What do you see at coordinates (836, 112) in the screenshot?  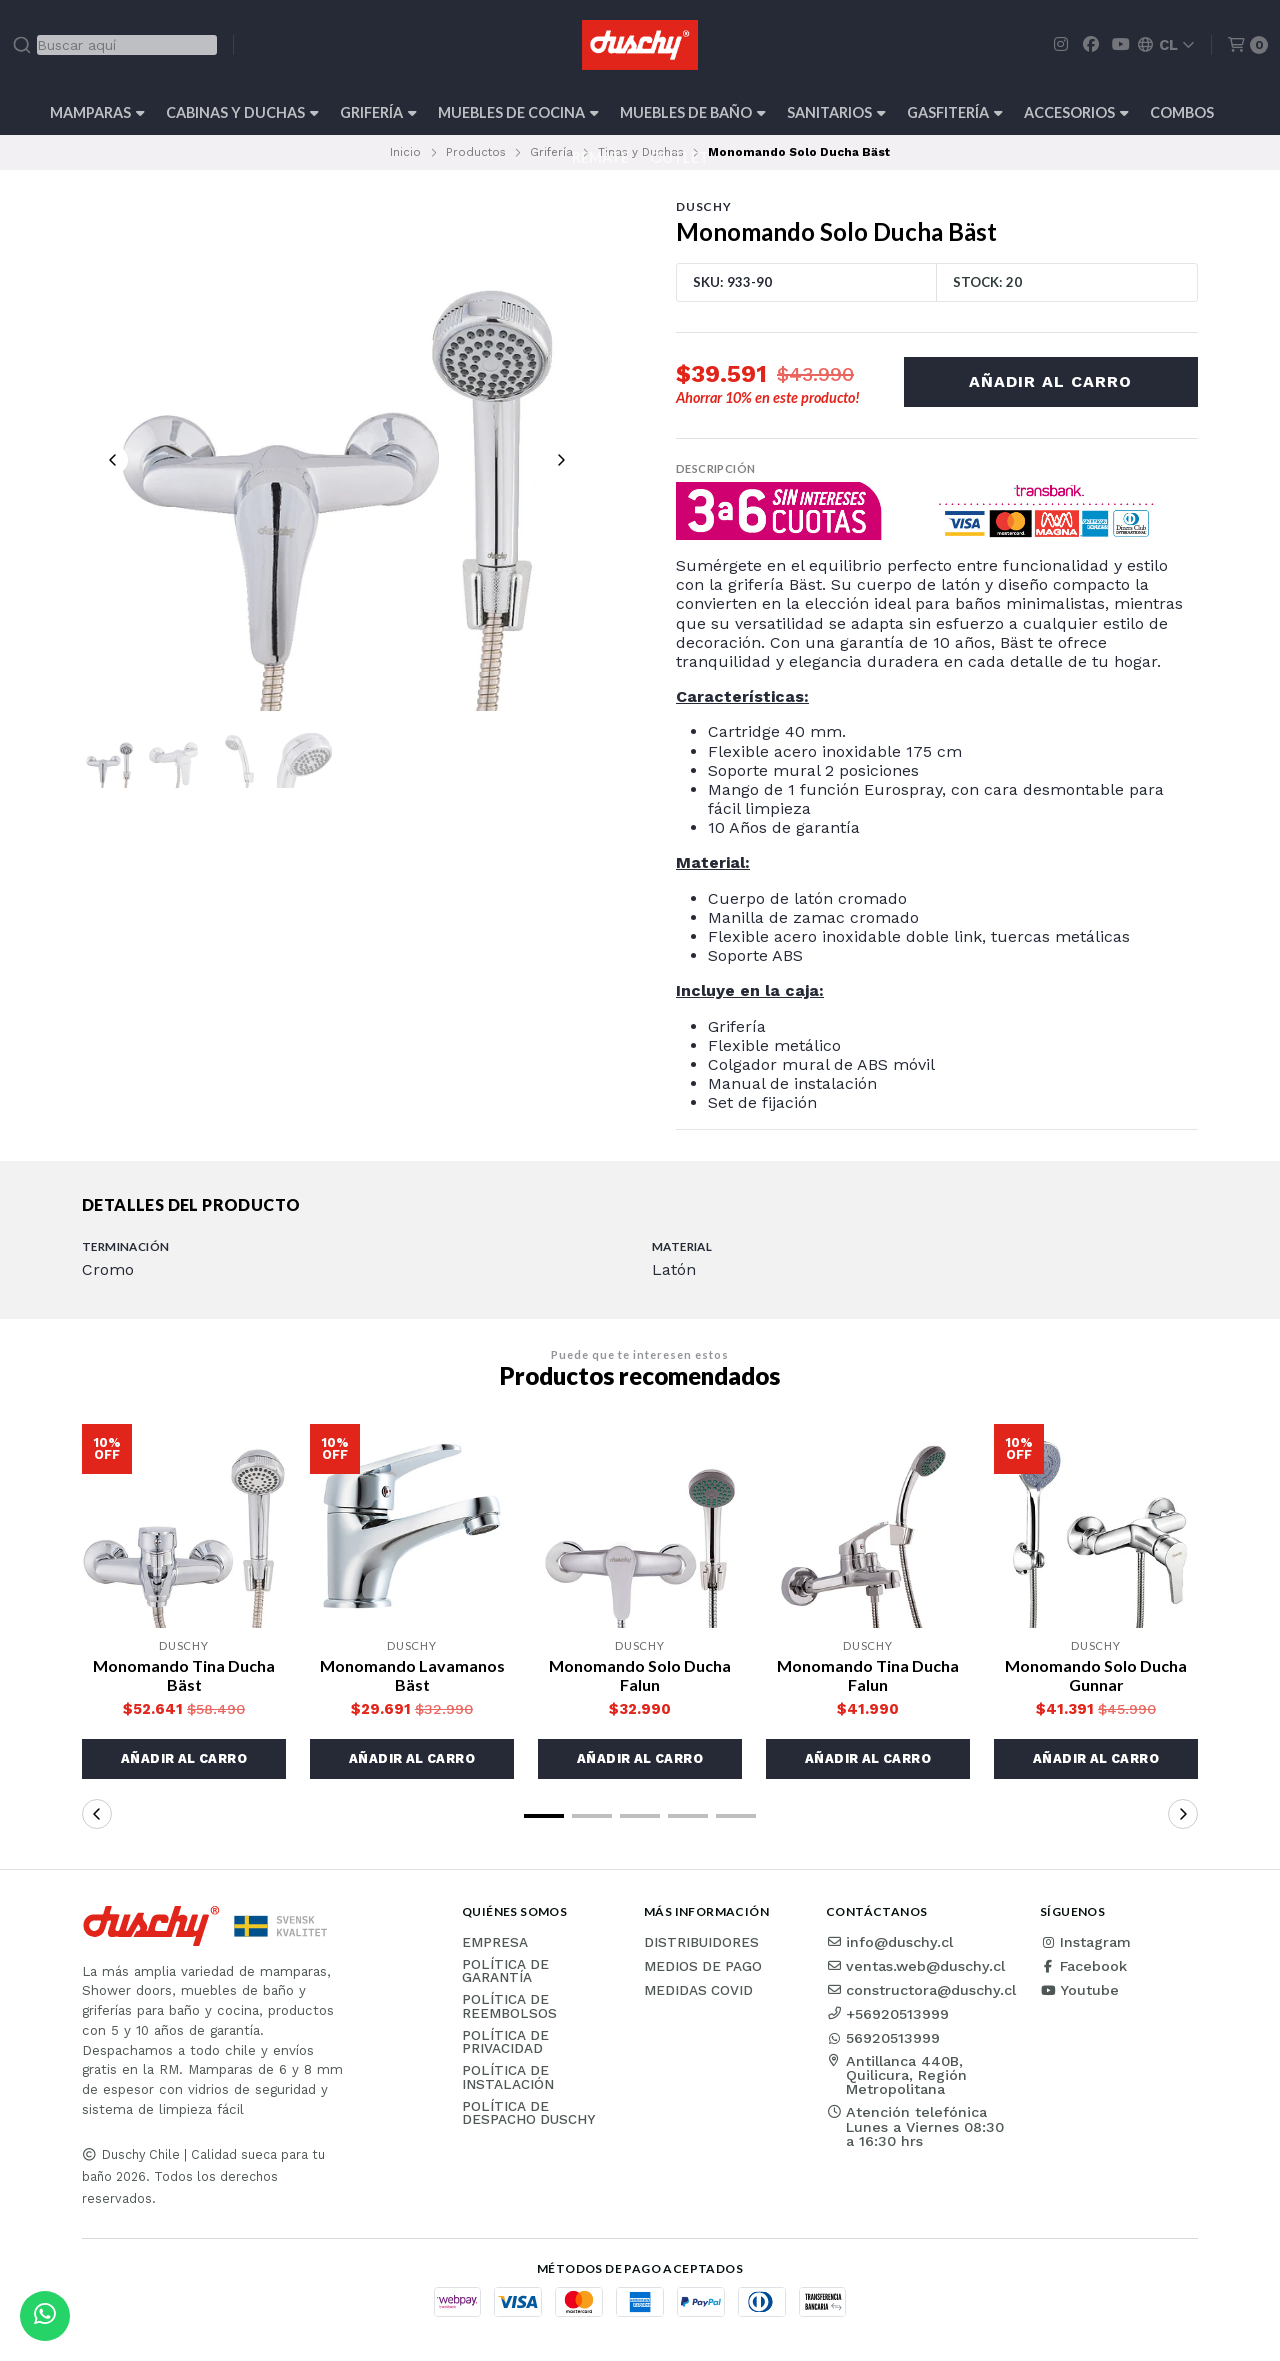 I see `Sanitarios` at bounding box center [836, 112].